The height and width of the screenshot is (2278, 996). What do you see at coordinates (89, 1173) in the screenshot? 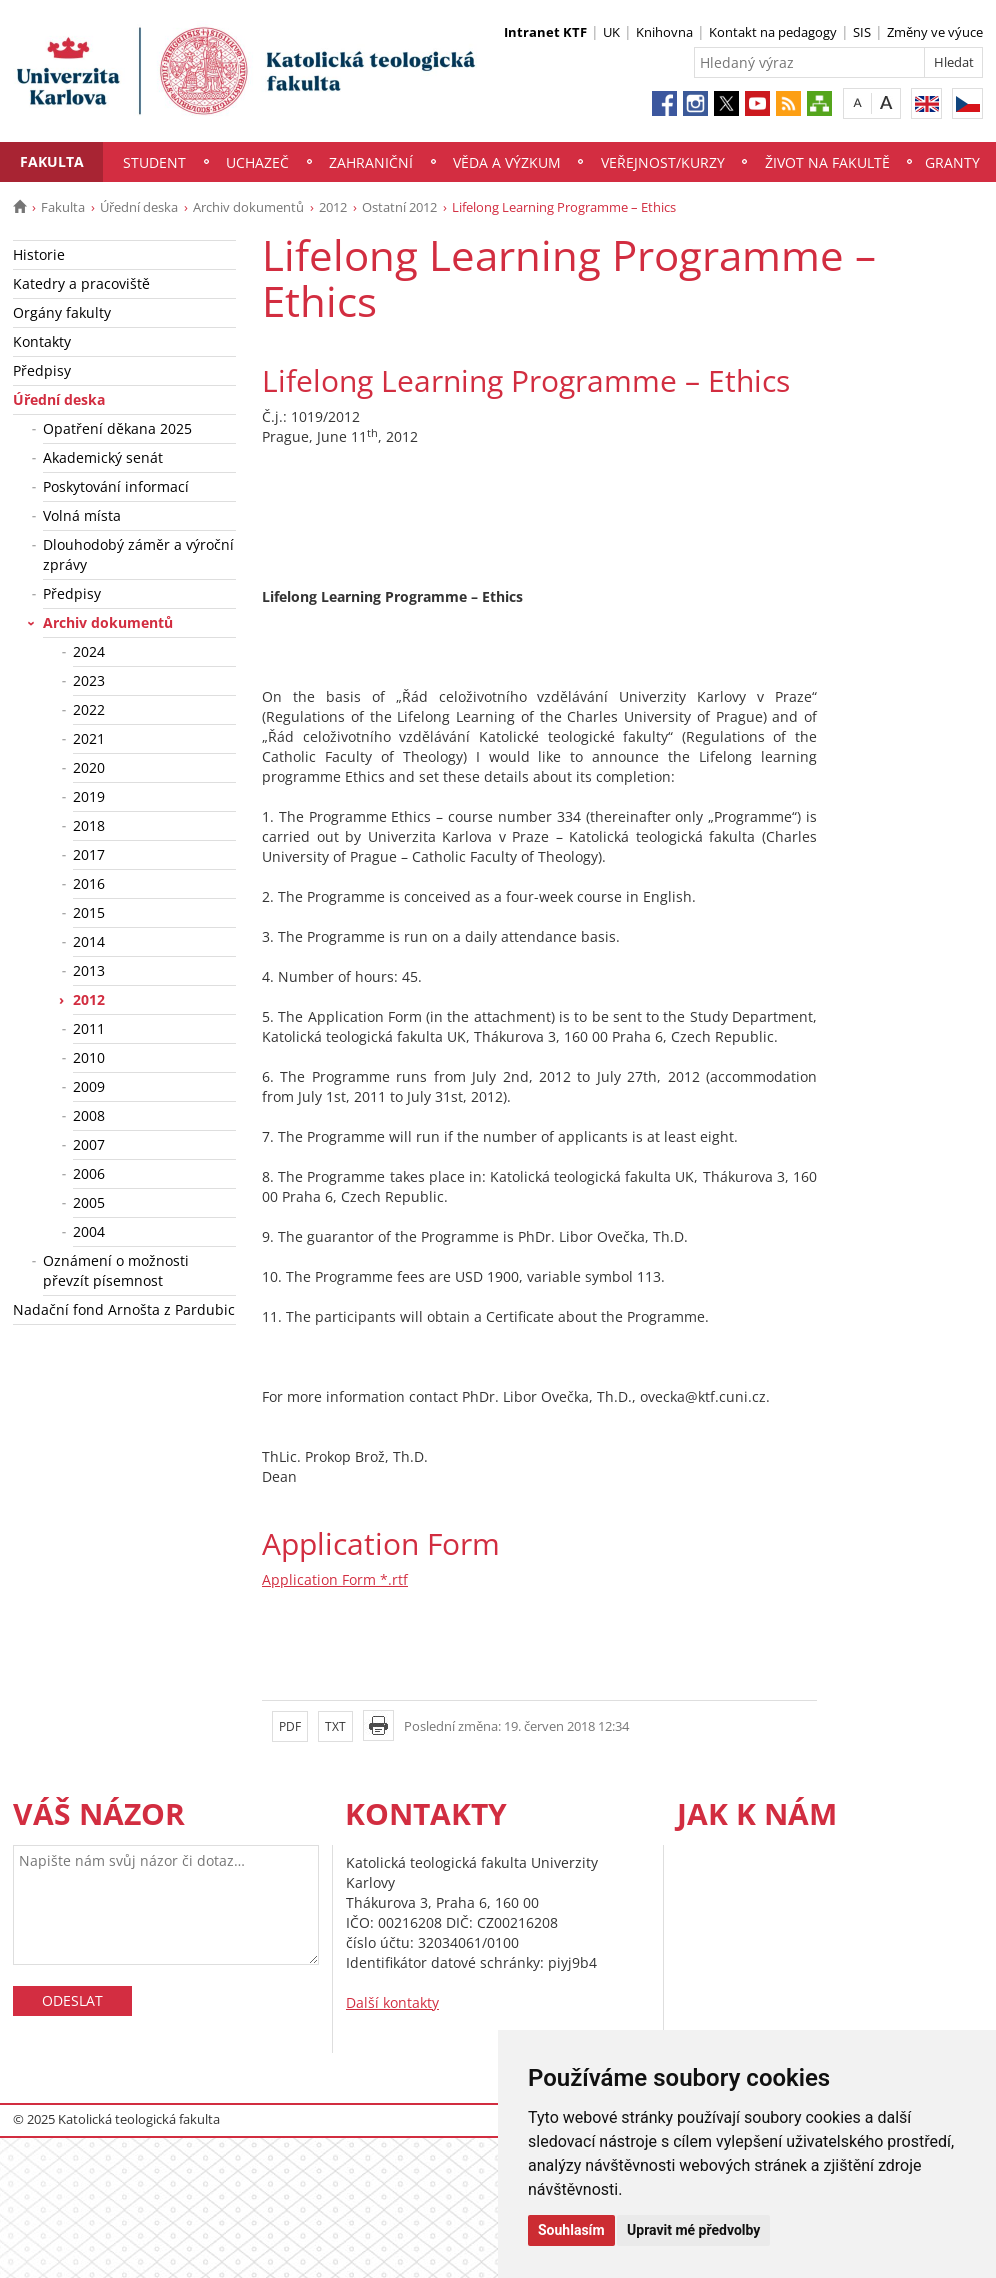
I see `2006` at bounding box center [89, 1173].